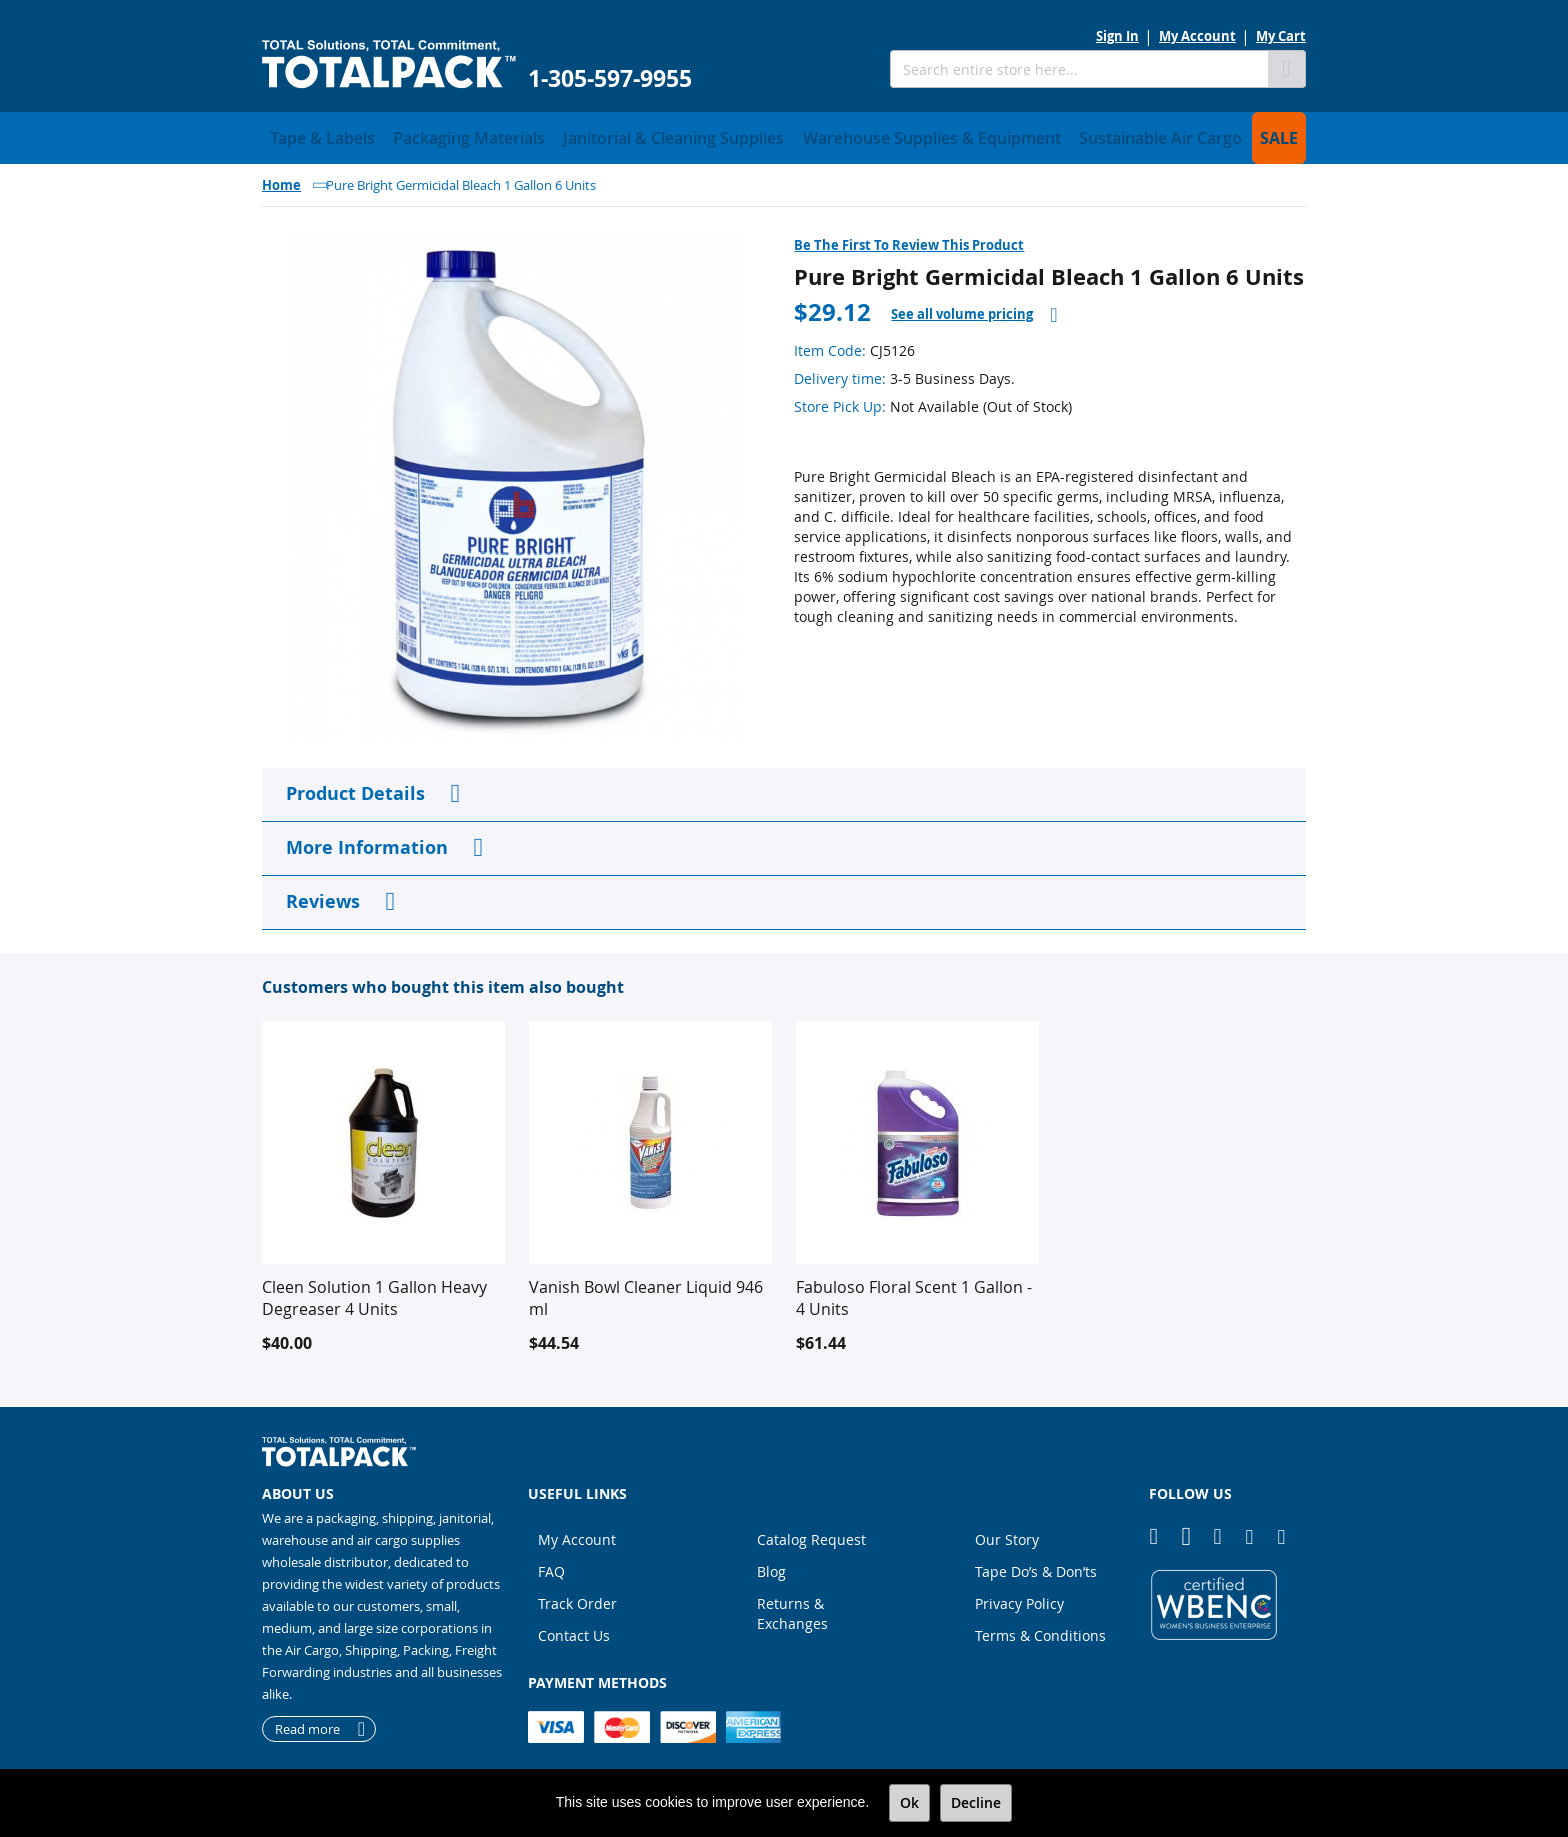 The height and width of the screenshot is (1837, 1568). I want to click on Decline, so click(976, 1802).